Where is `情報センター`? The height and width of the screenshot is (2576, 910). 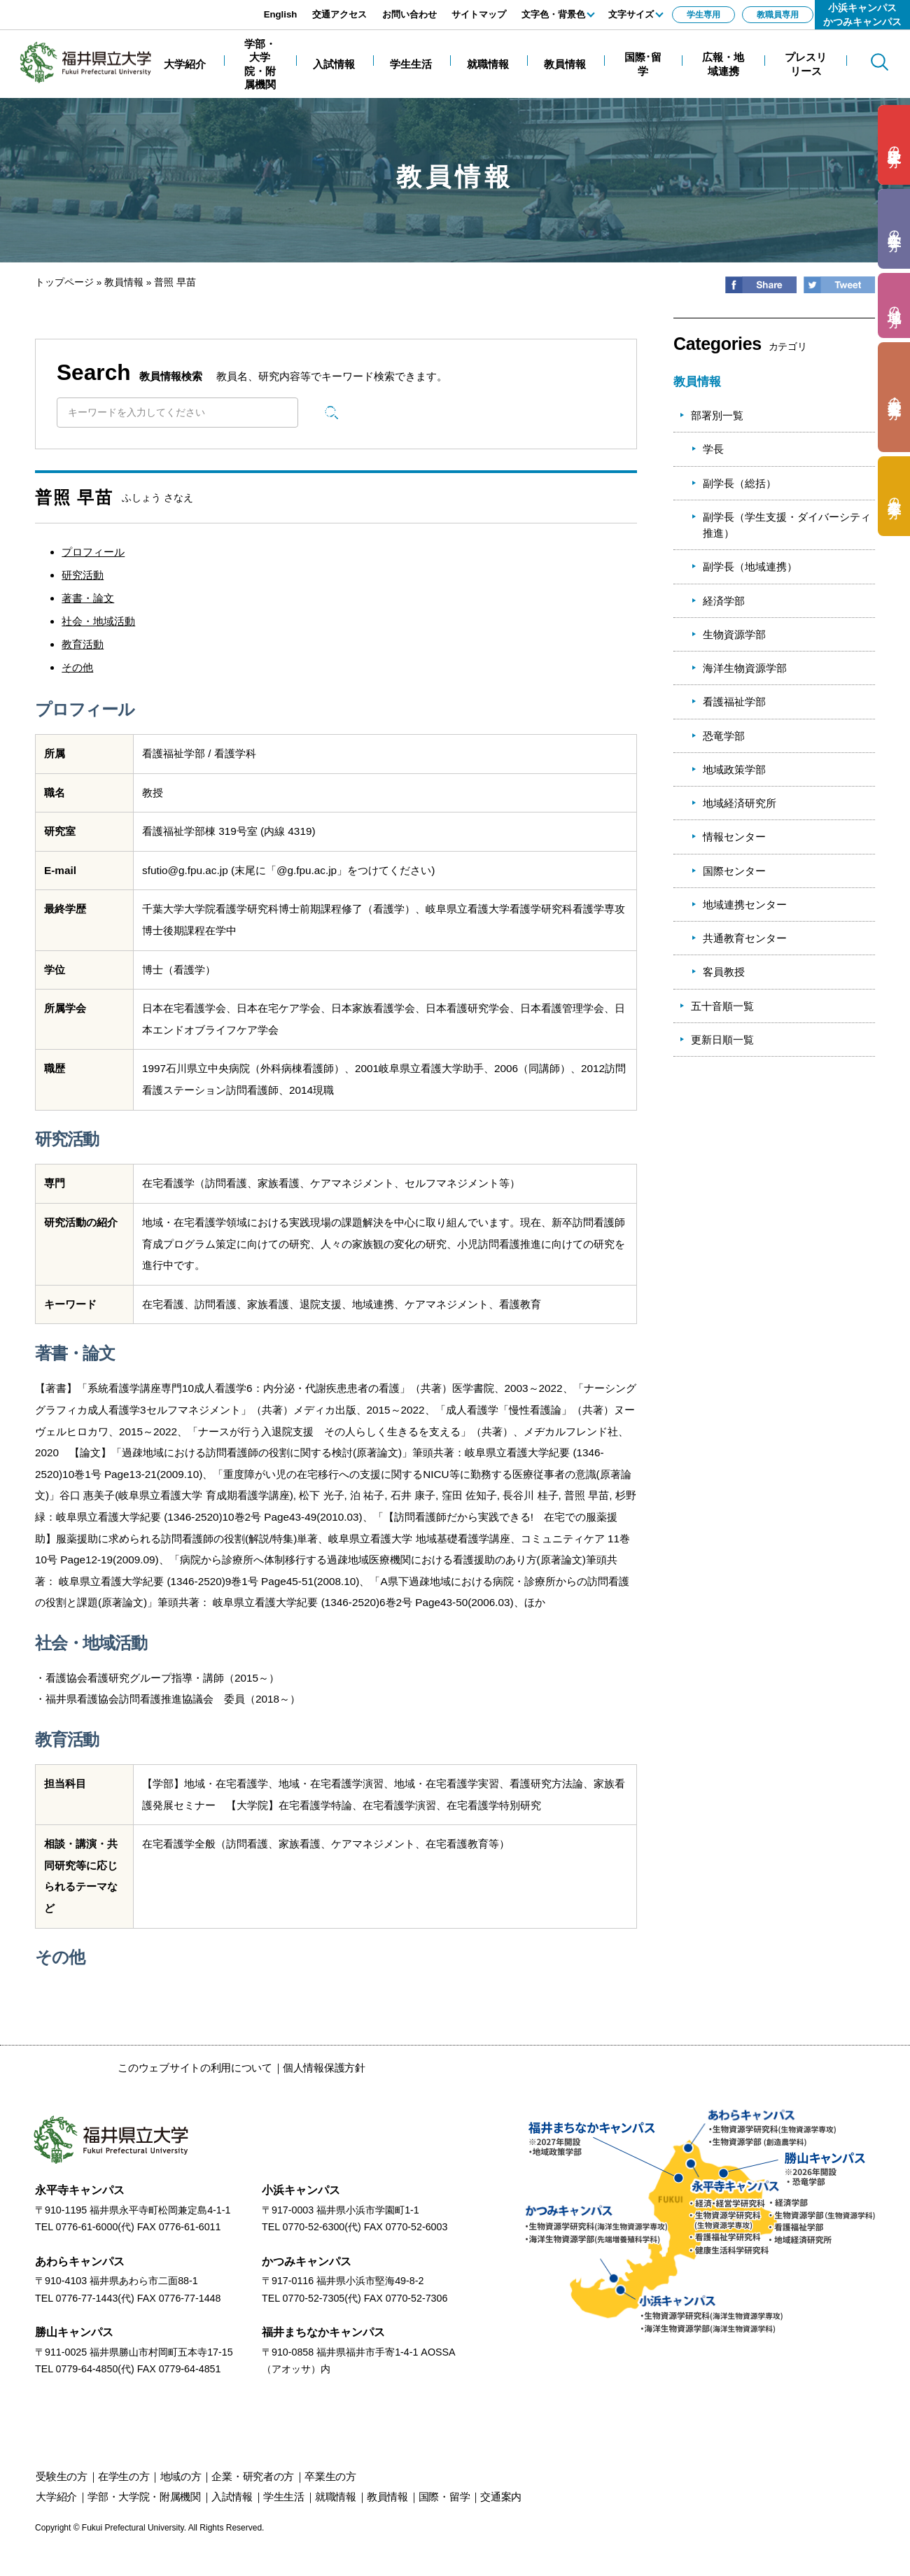 情報センター is located at coordinates (734, 837).